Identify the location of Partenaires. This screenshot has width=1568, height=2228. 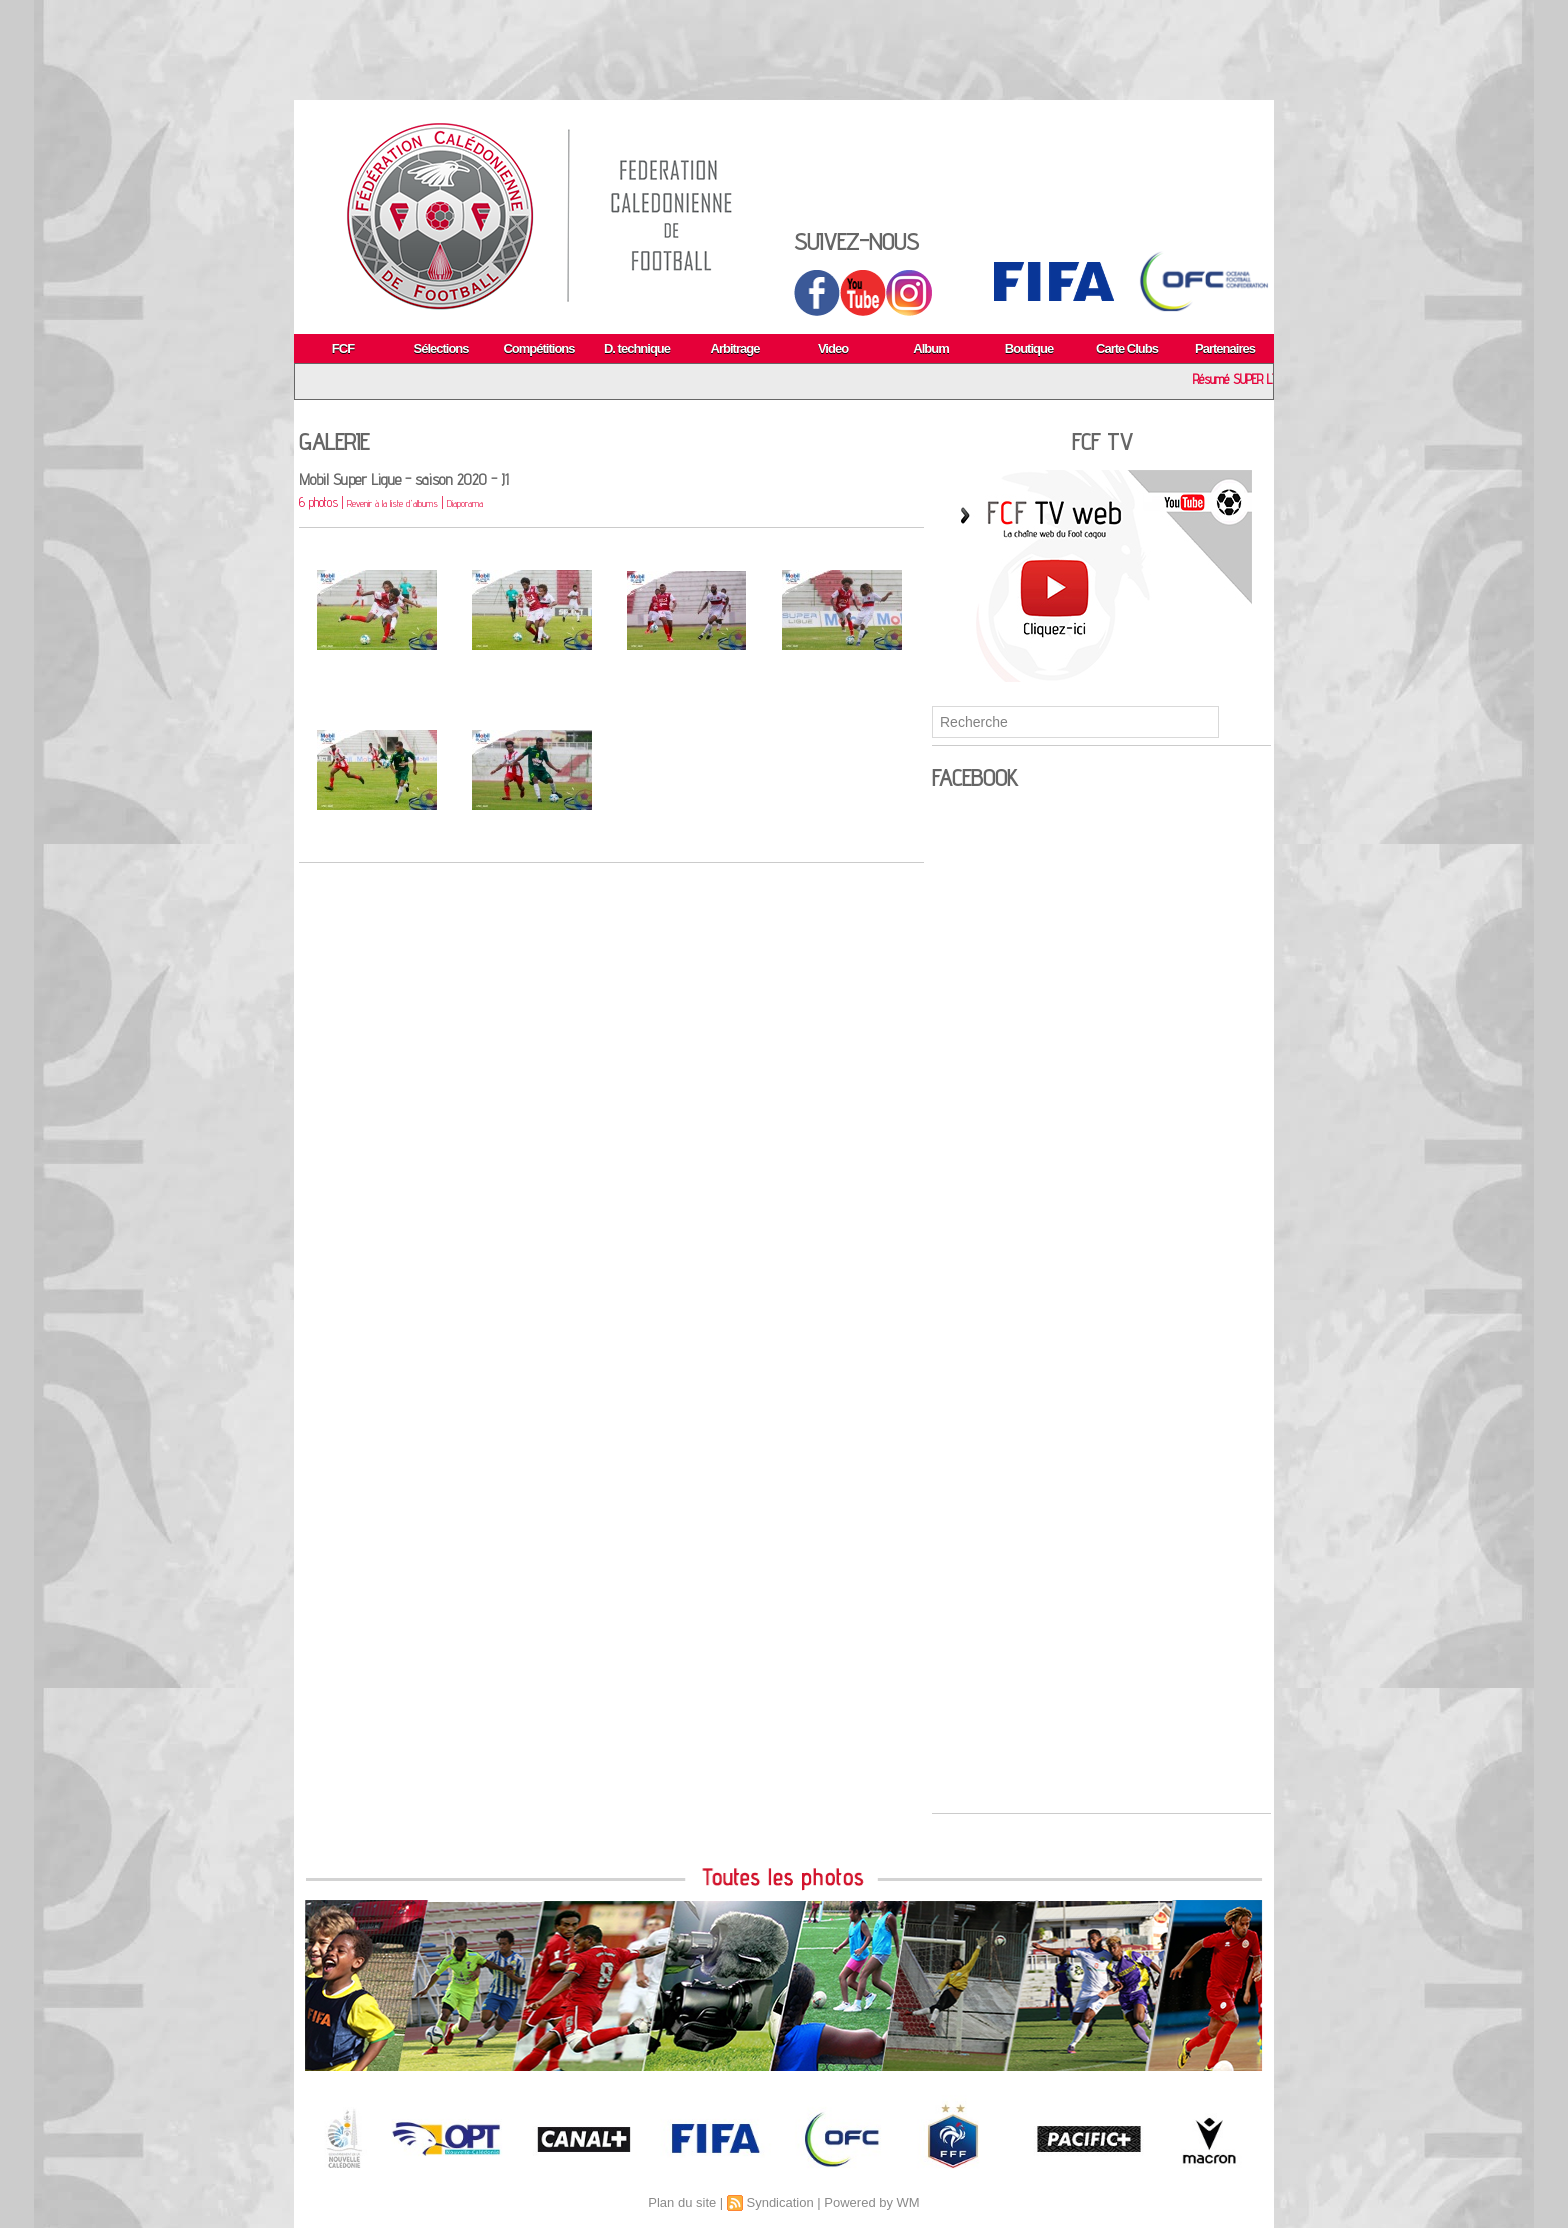
(1225, 348).